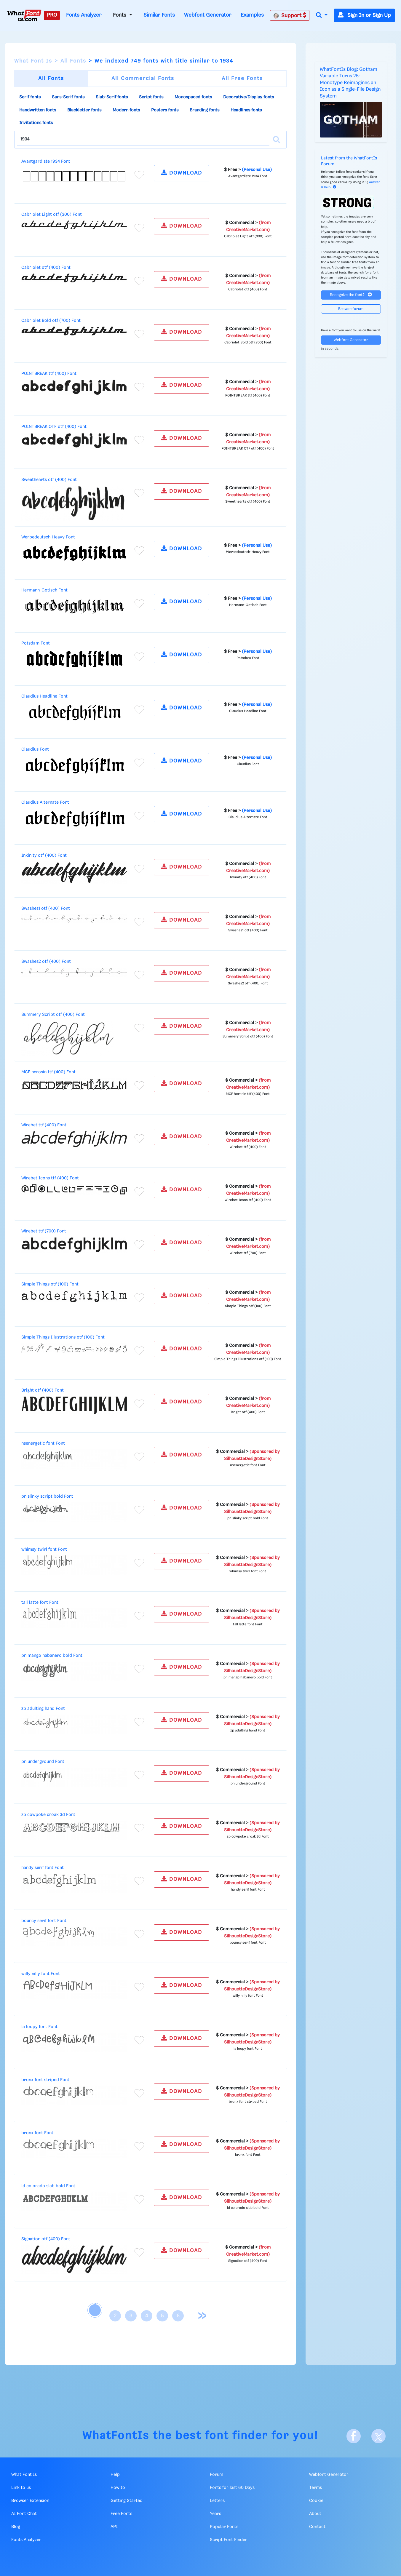 This screenshot has width=401, height=2576. What do you see at coordinates (45, 2239) in the screenshot?
I see `Signation otf (400) Font` at bounding box center [45, 2239].